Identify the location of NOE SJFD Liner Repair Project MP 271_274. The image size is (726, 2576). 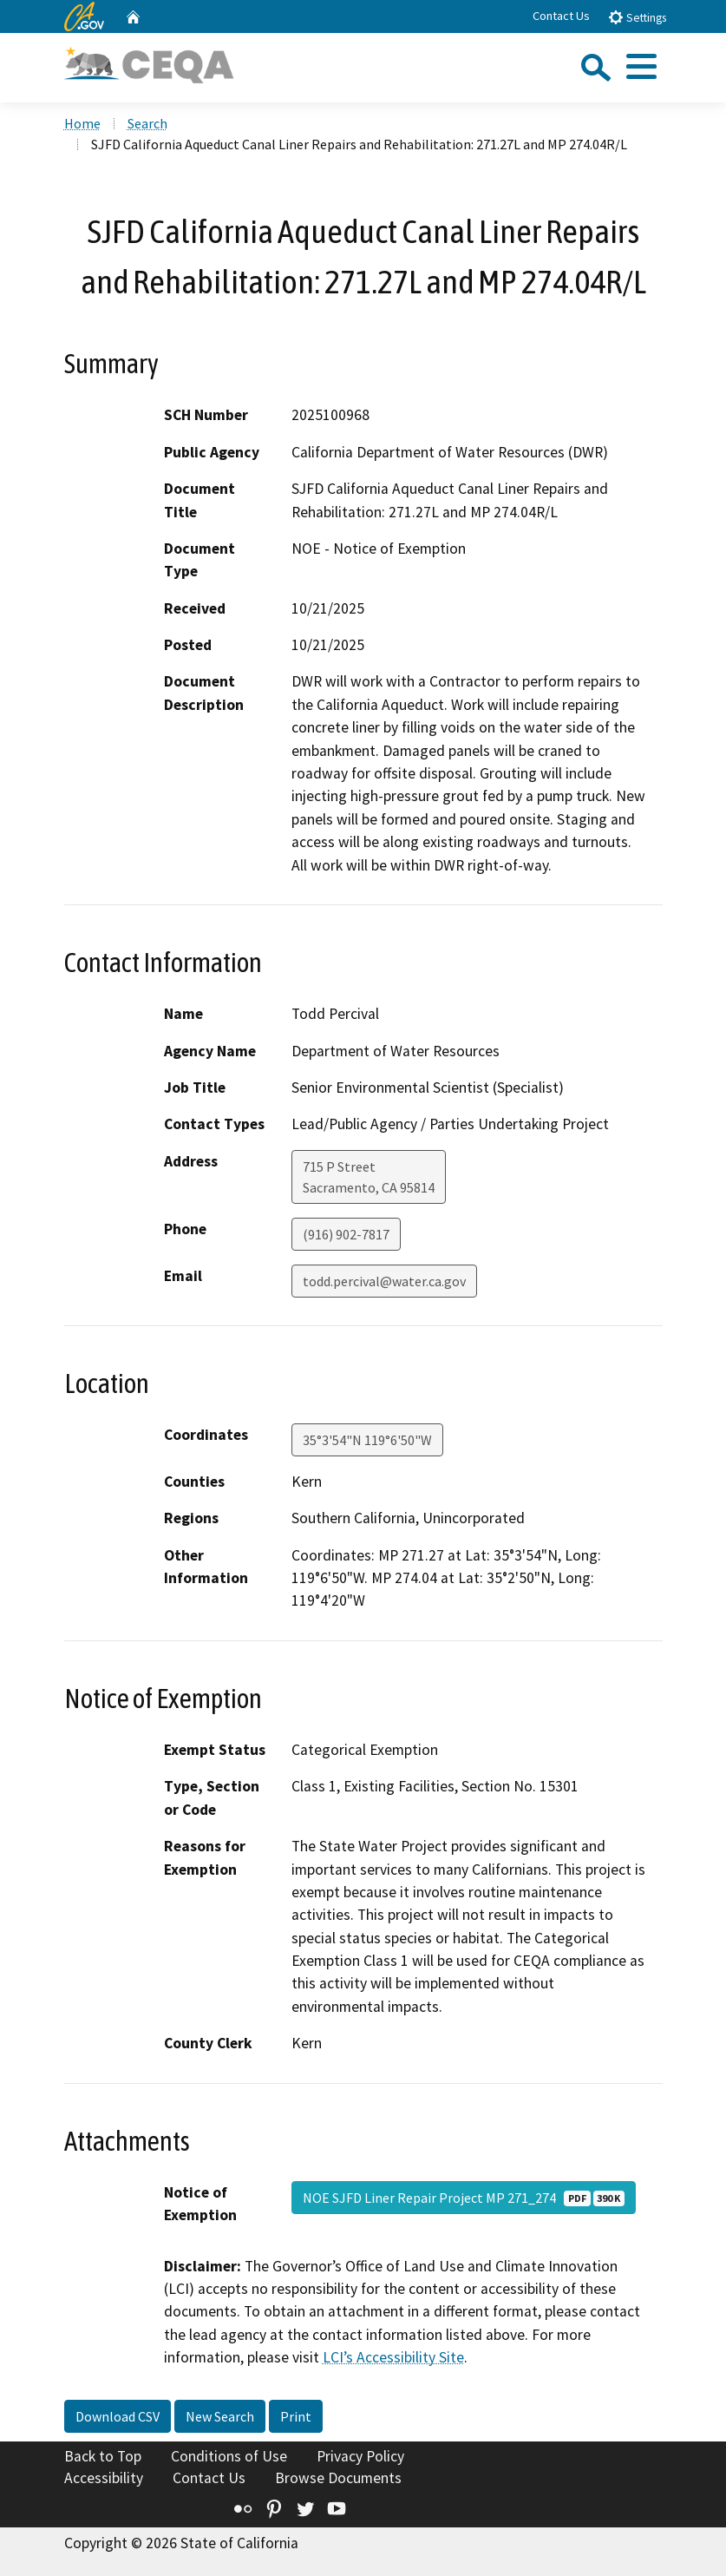
(464, 2197).